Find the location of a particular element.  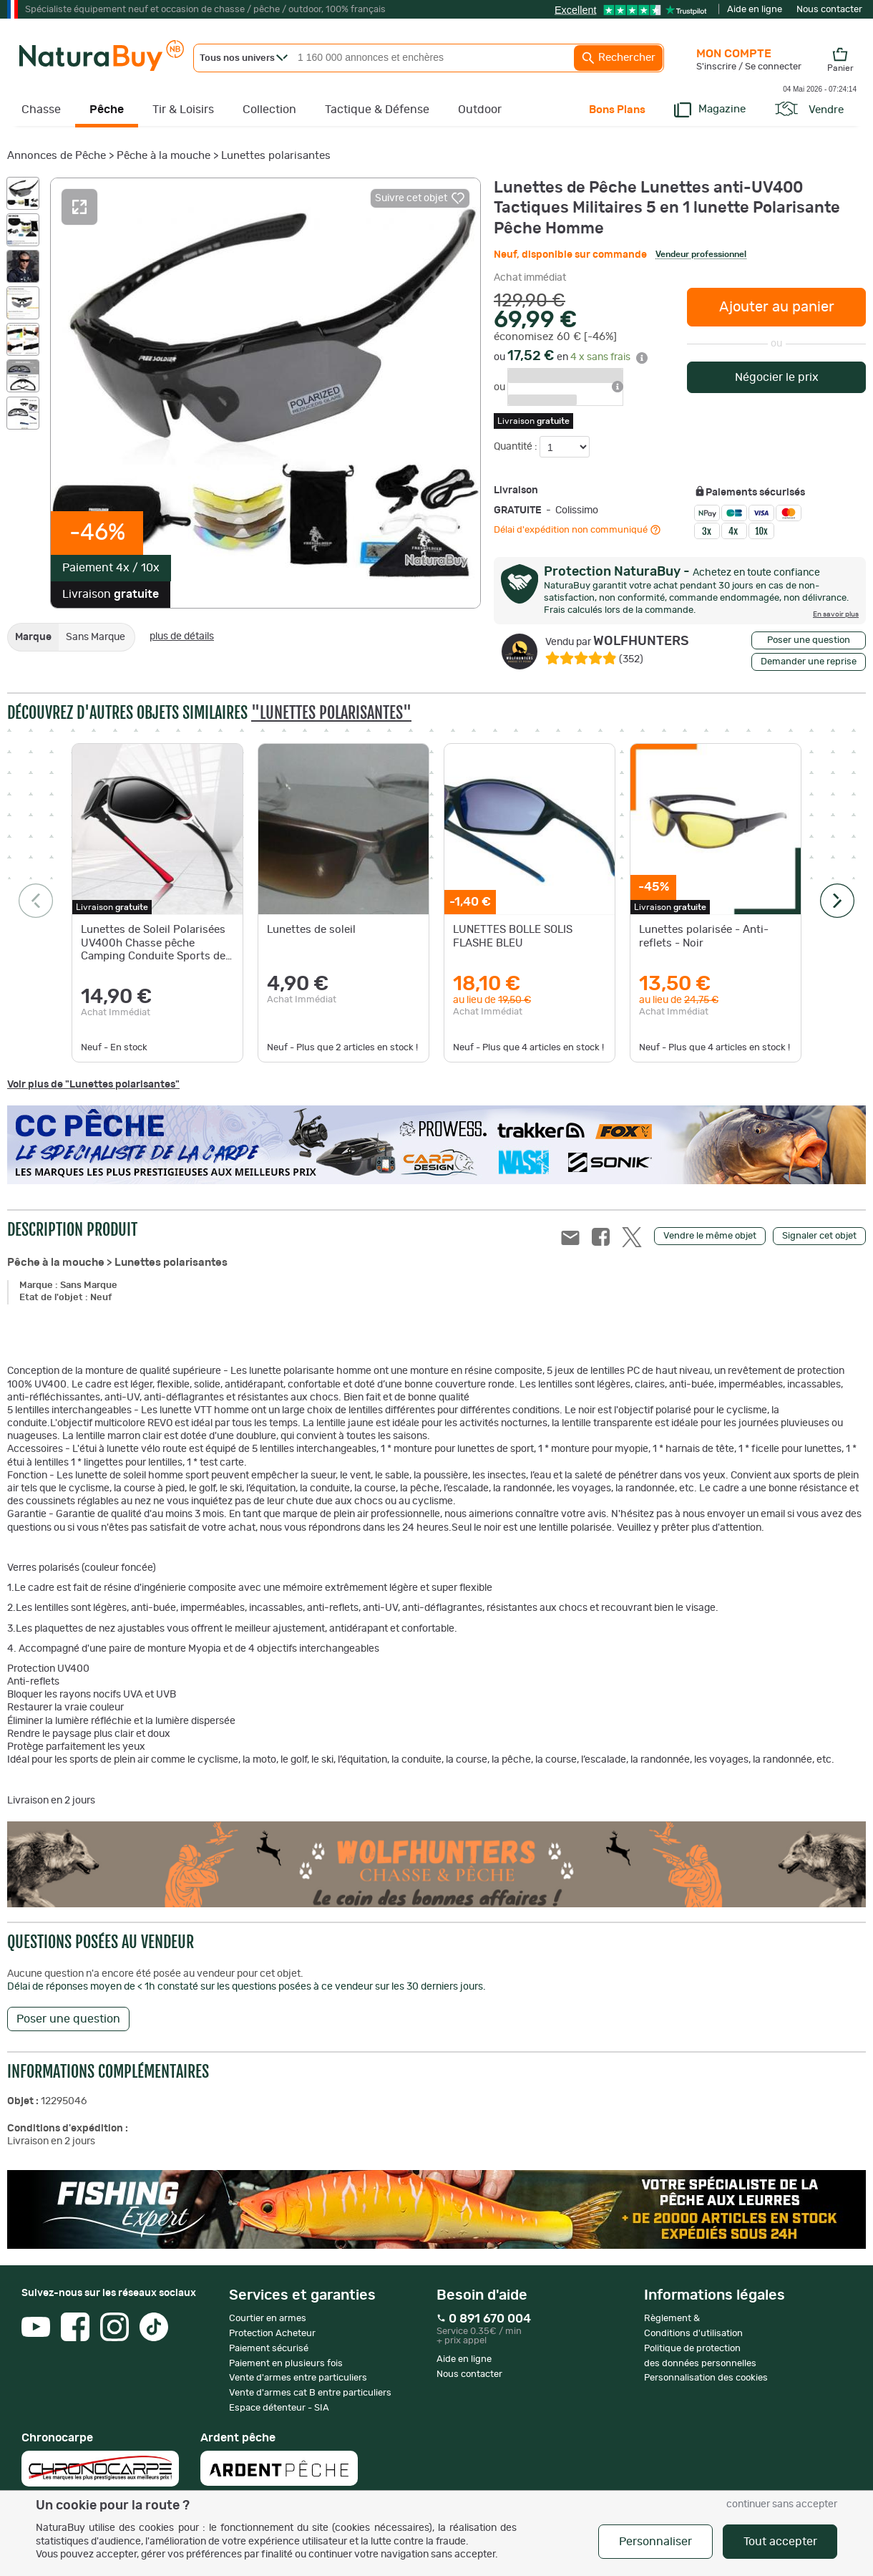

Quantité : is located at coordinates (517, 447).